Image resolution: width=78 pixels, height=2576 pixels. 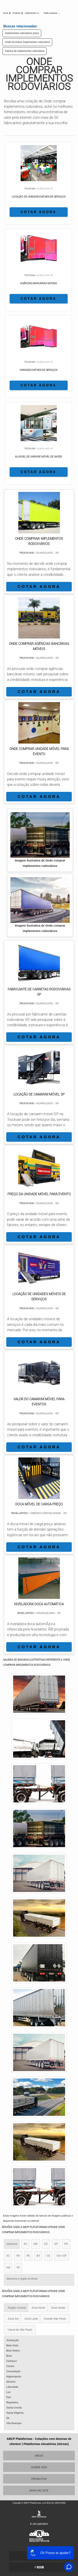 What do you see at coordinates (28, 2255) in the screenshot?
I see `PE` at bounding box center [28, 2255].